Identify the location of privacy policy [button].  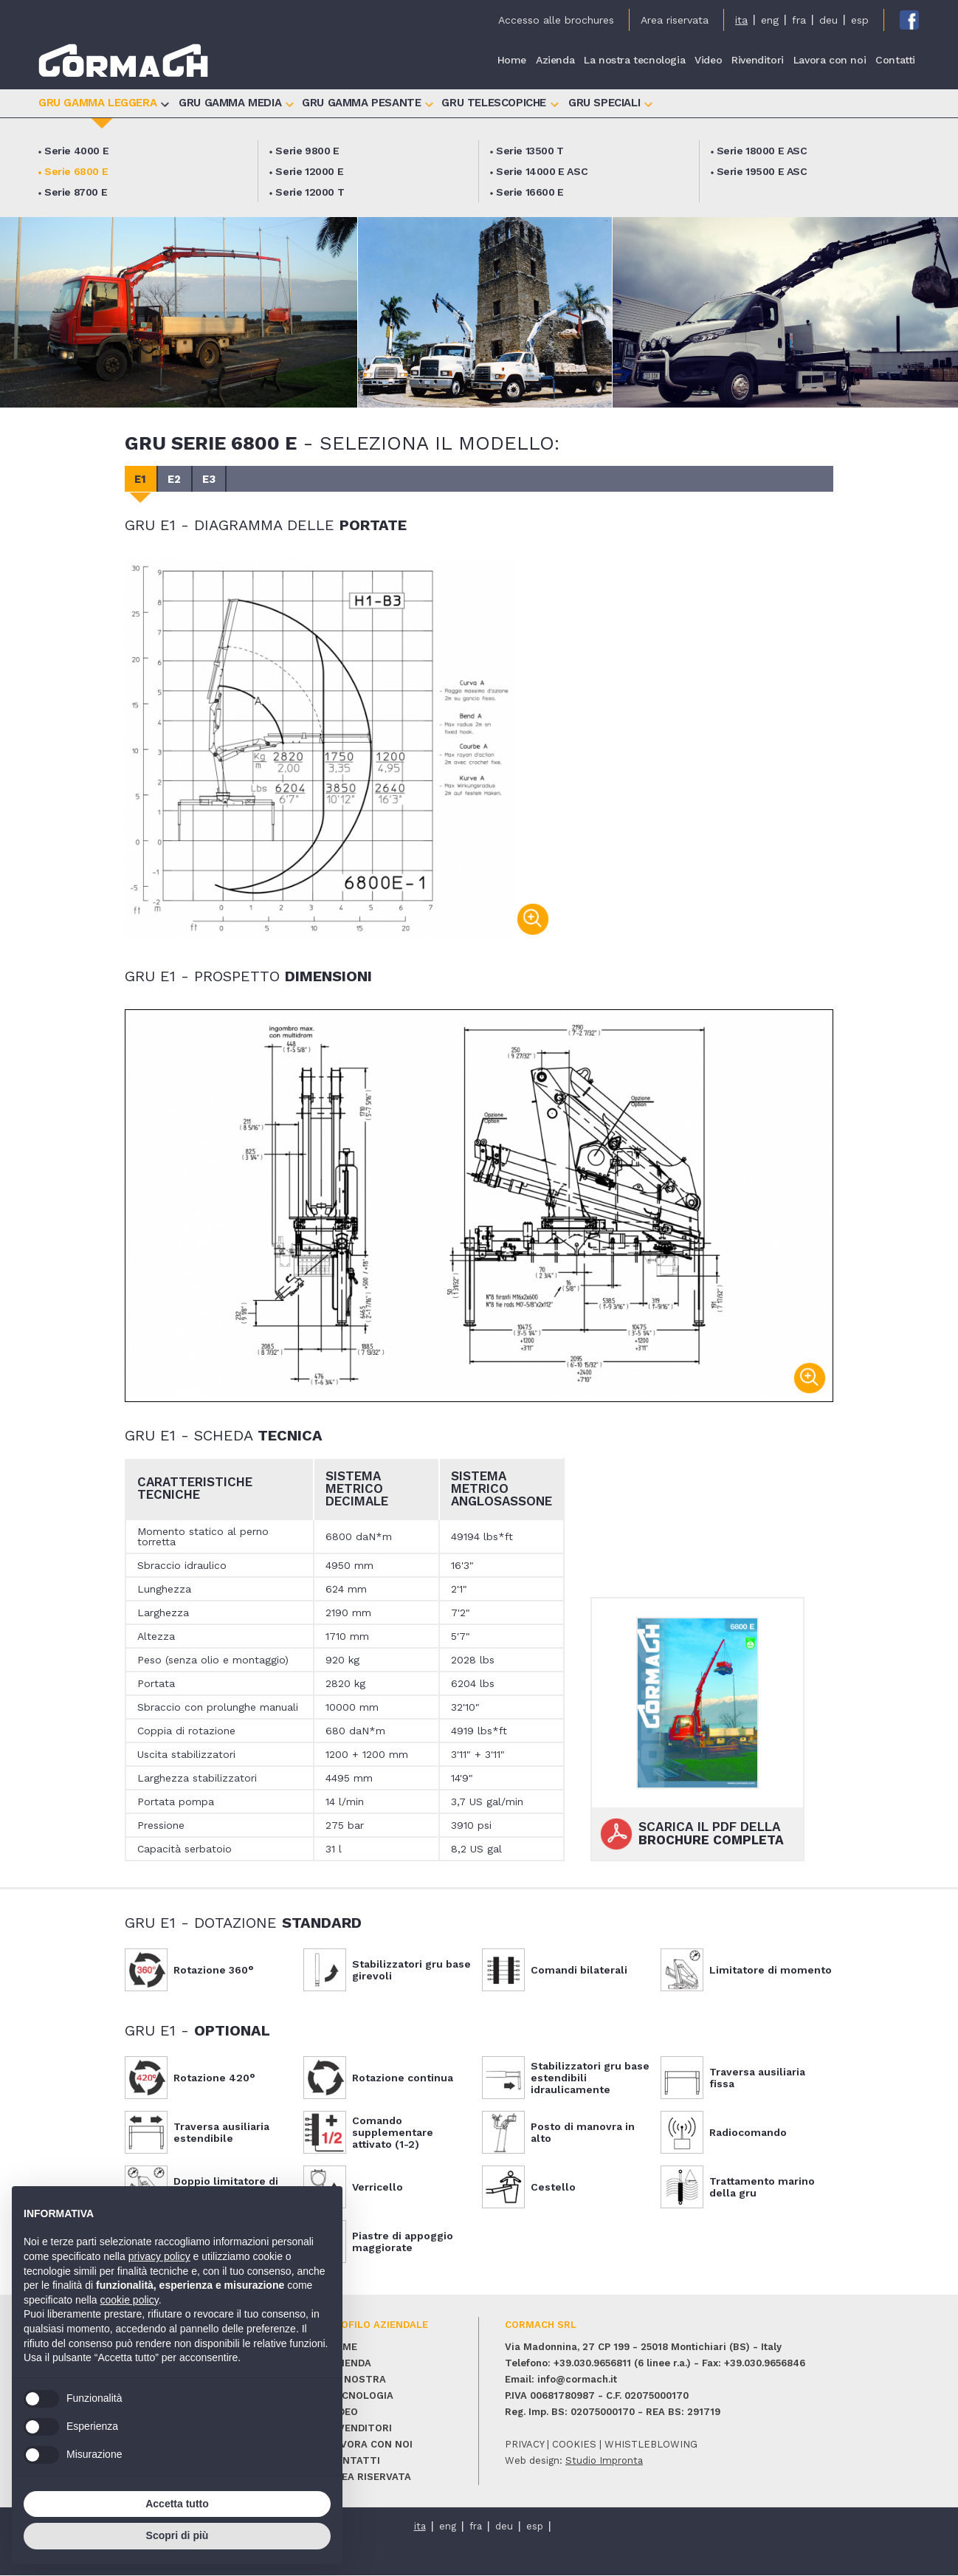
(159, 2256).